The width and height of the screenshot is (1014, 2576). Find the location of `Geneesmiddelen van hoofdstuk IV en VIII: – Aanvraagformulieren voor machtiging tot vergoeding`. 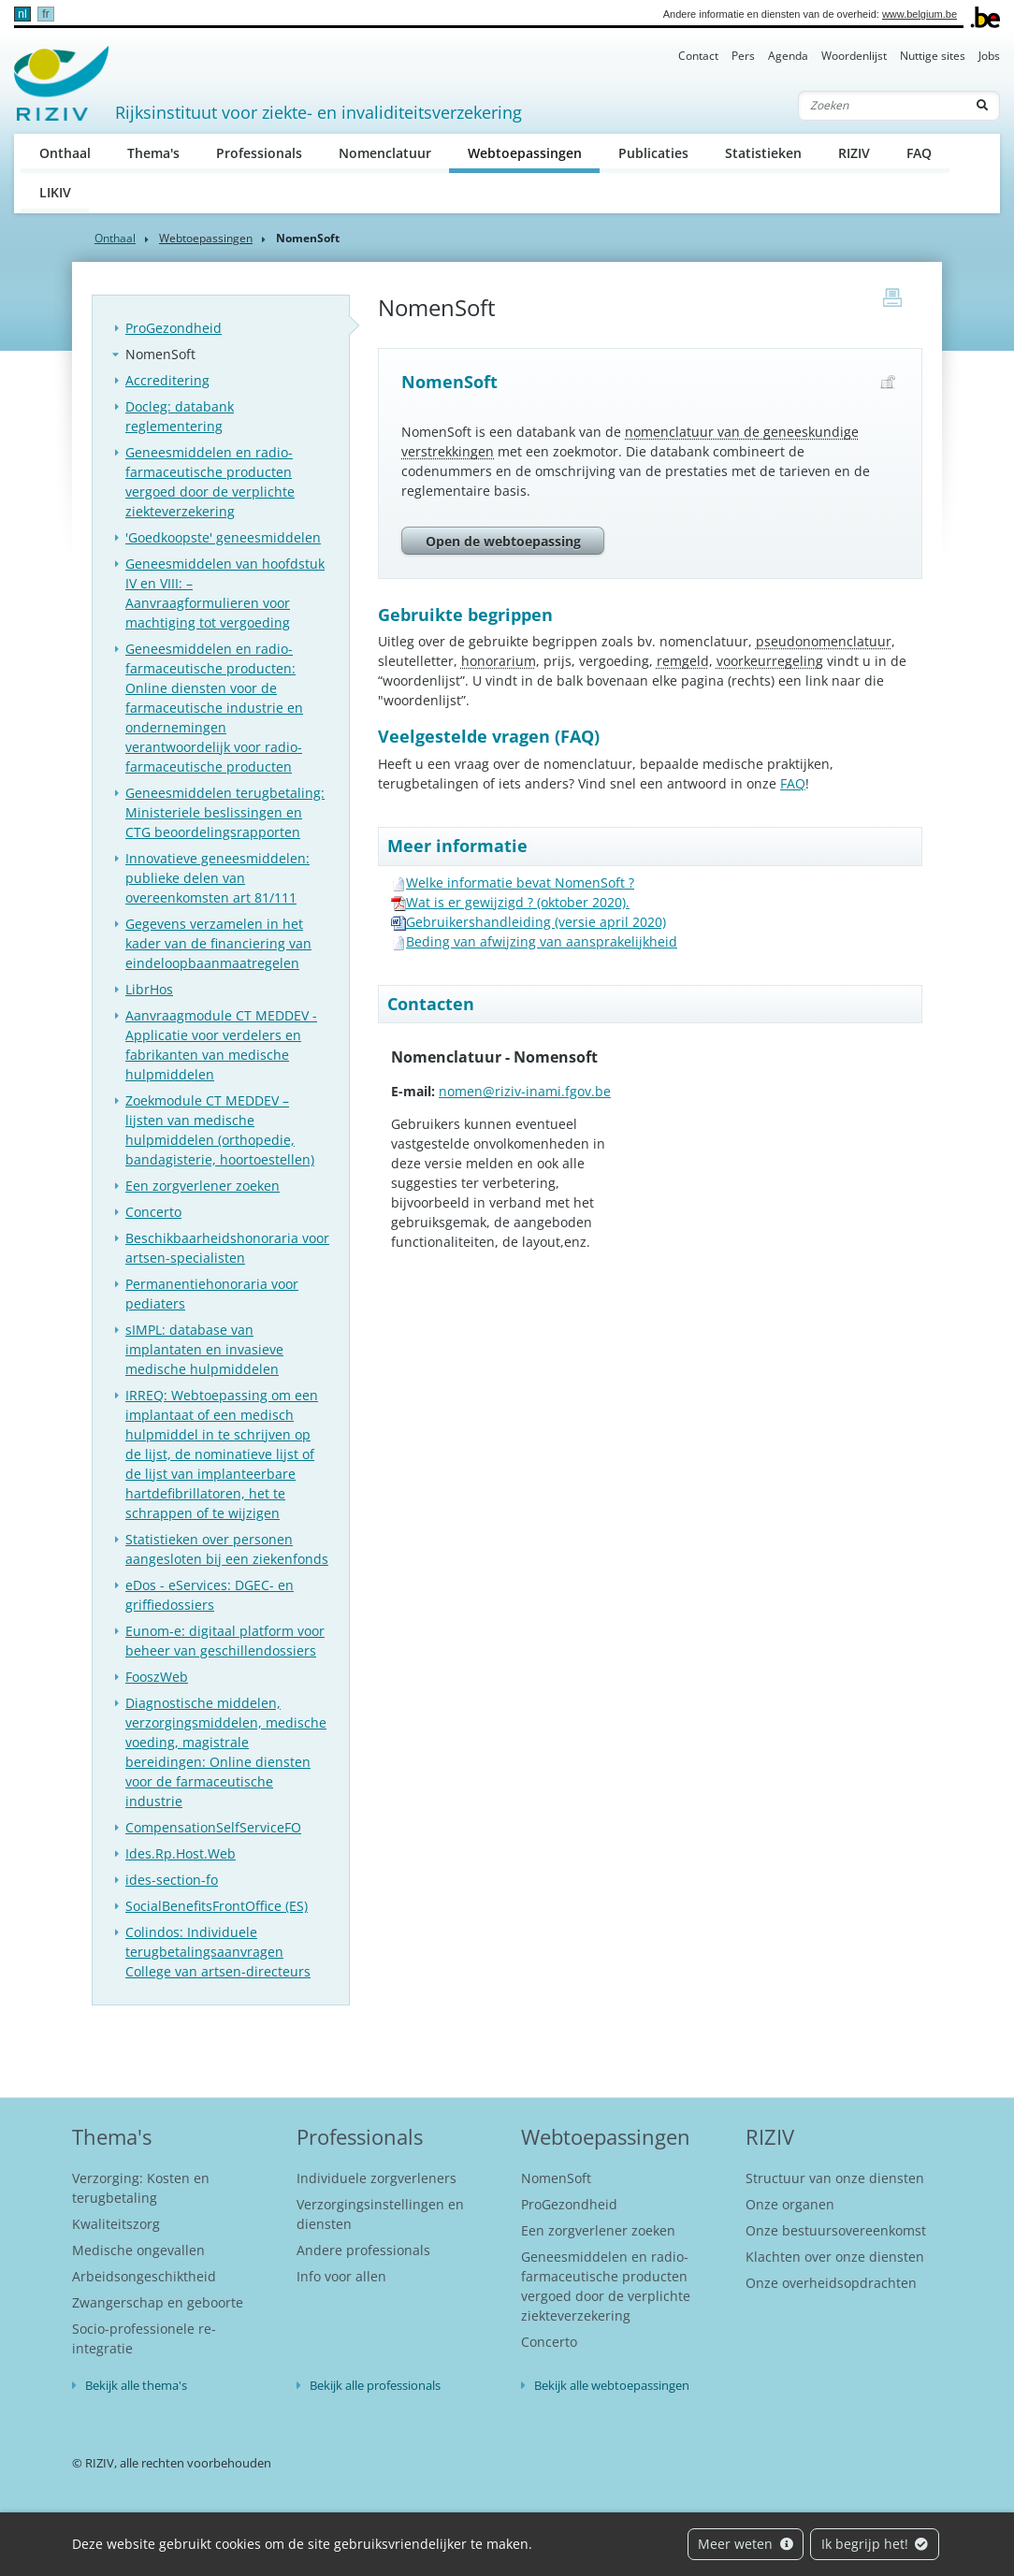

Geneesmiddelen van hoofdstuk IV en VIII: – Aanvraagformulieren voor machtiging tot vergoeding is located at coordinates (225, 593).